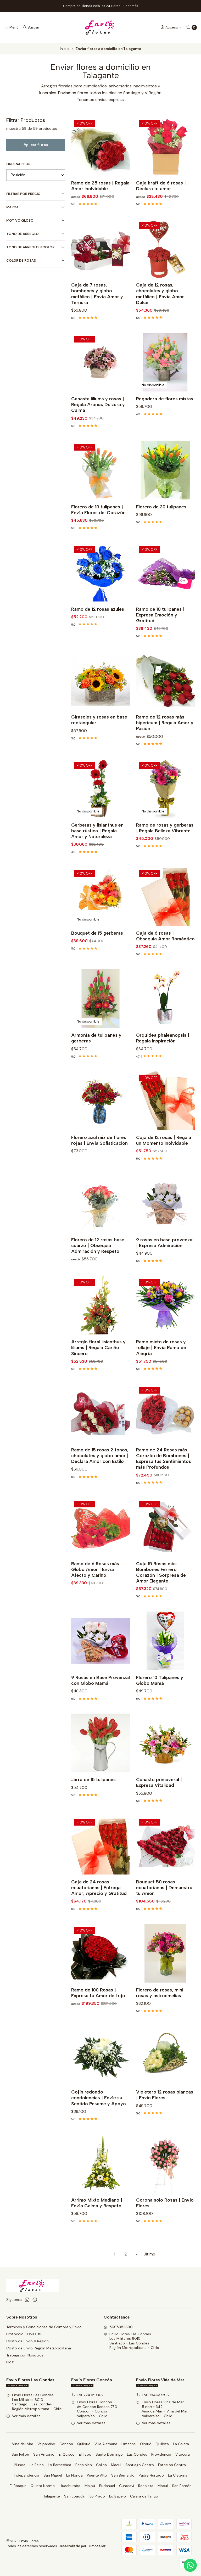  I want to click on Ramo mixto de rosas y follaje | Envía Ramo de Alegría, so click(161, 1360).